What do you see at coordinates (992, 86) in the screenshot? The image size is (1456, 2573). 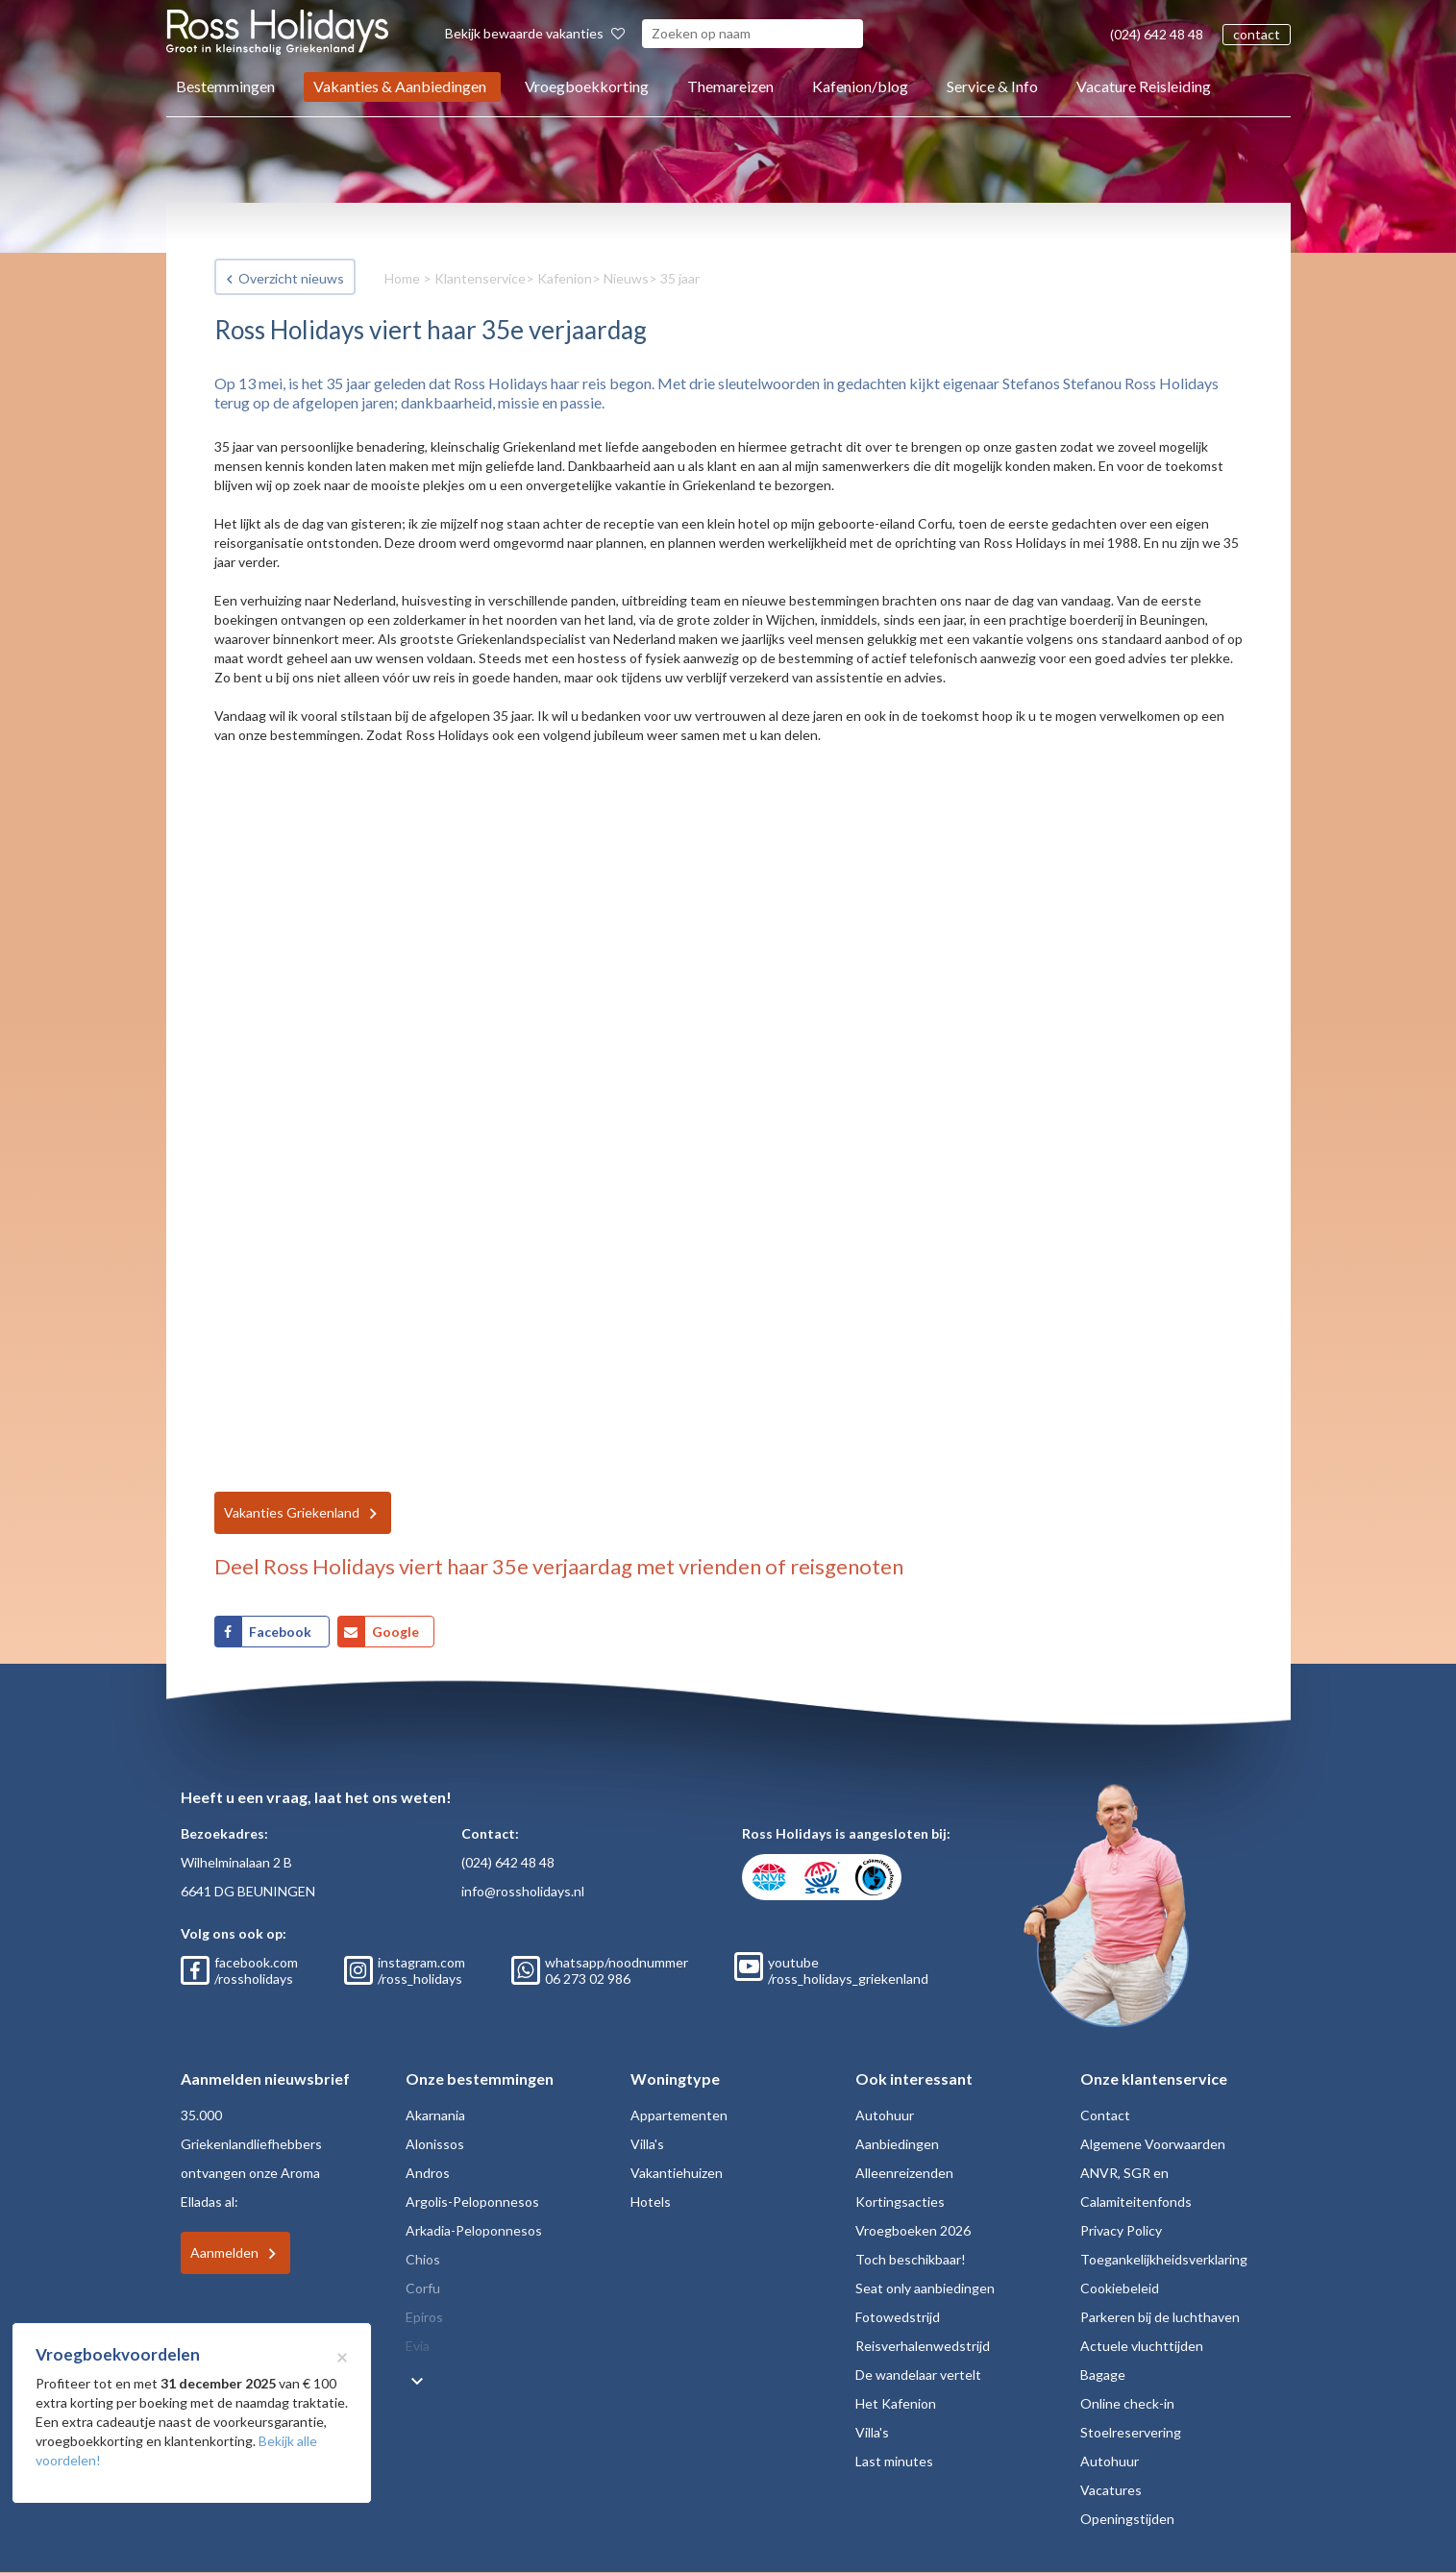 I see `Service & Info` at bounding box center [992, 86].